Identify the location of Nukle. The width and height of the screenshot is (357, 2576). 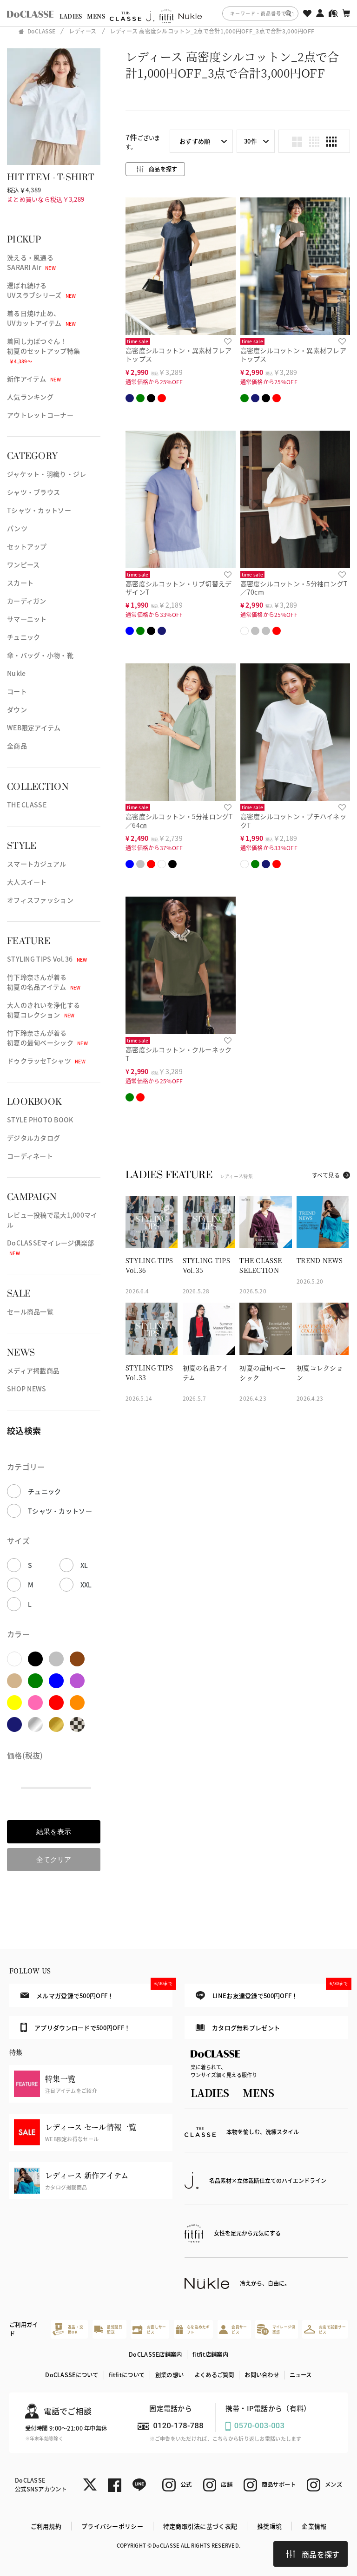
(16, 673).